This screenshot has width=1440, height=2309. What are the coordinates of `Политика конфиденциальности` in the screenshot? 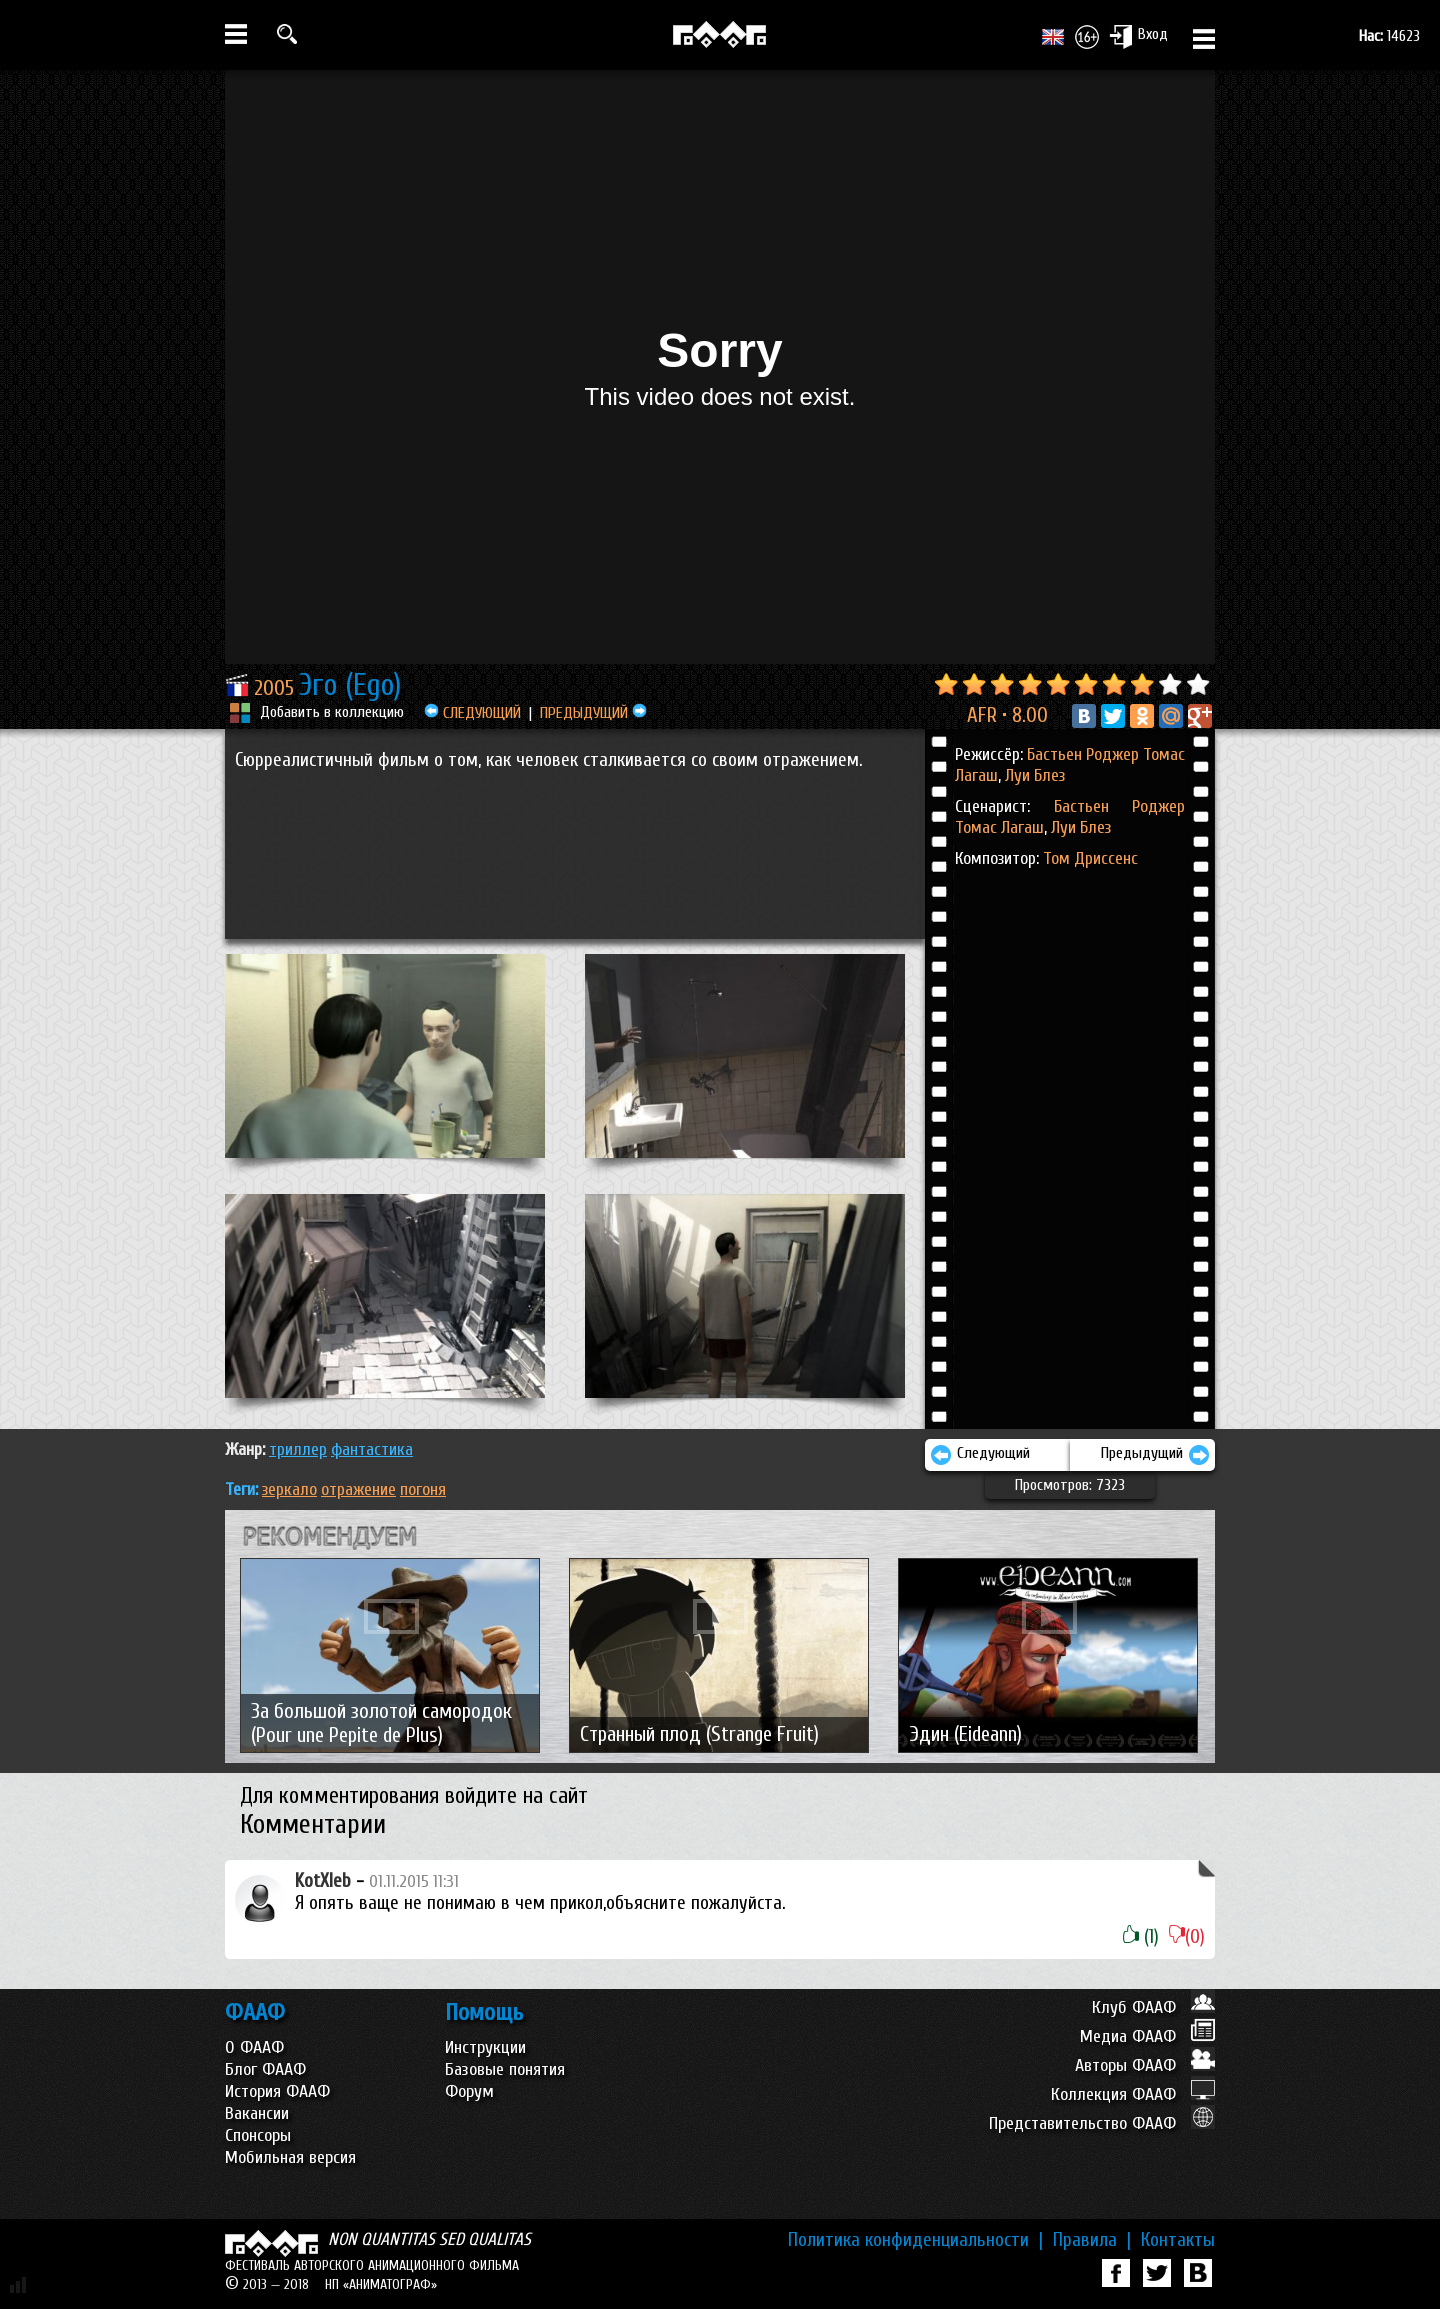 It's located at (915, 2240).